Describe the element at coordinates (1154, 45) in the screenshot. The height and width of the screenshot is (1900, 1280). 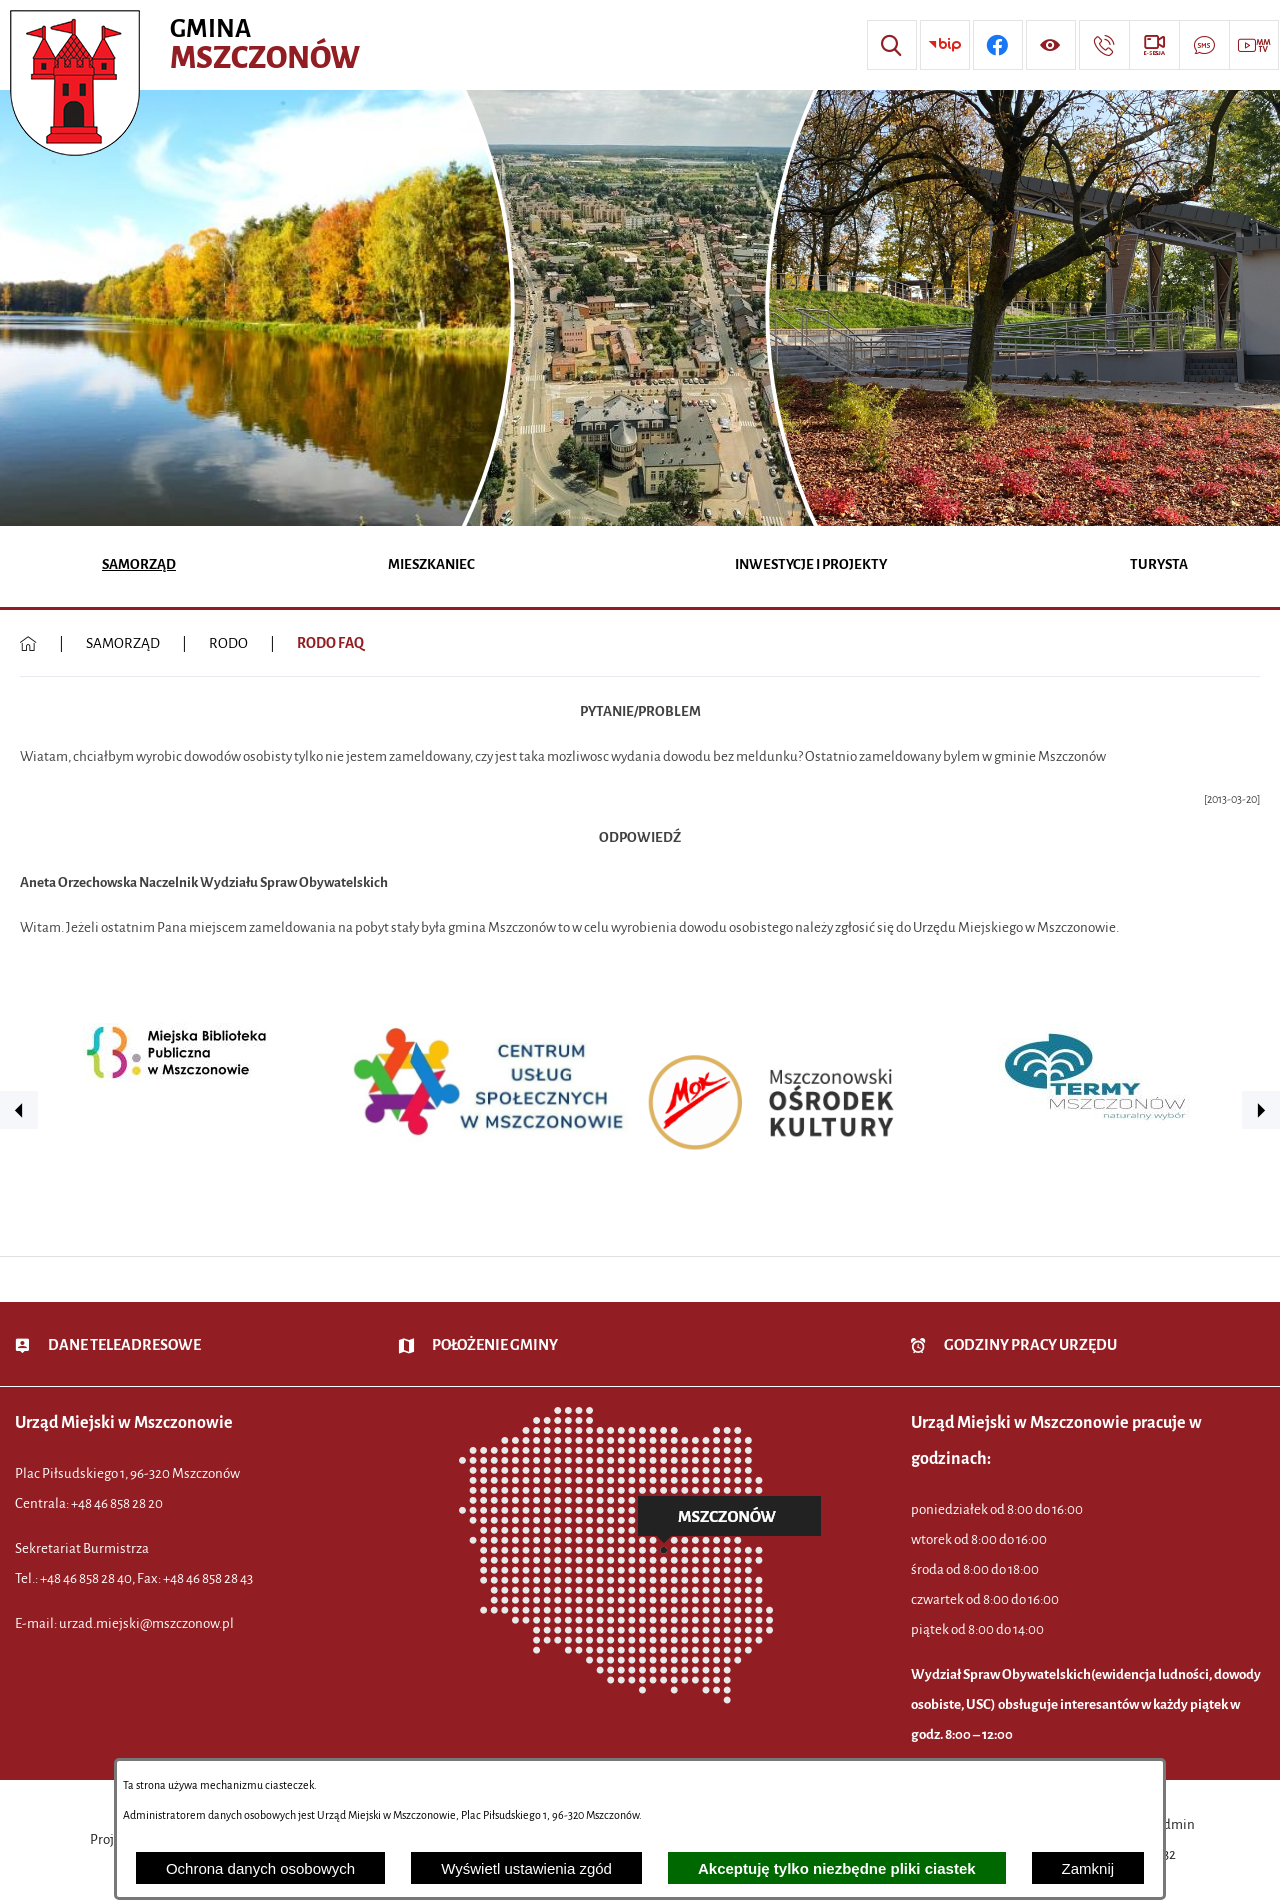
I see `[Przejdź do strony usługi: eSesja]` at that location.